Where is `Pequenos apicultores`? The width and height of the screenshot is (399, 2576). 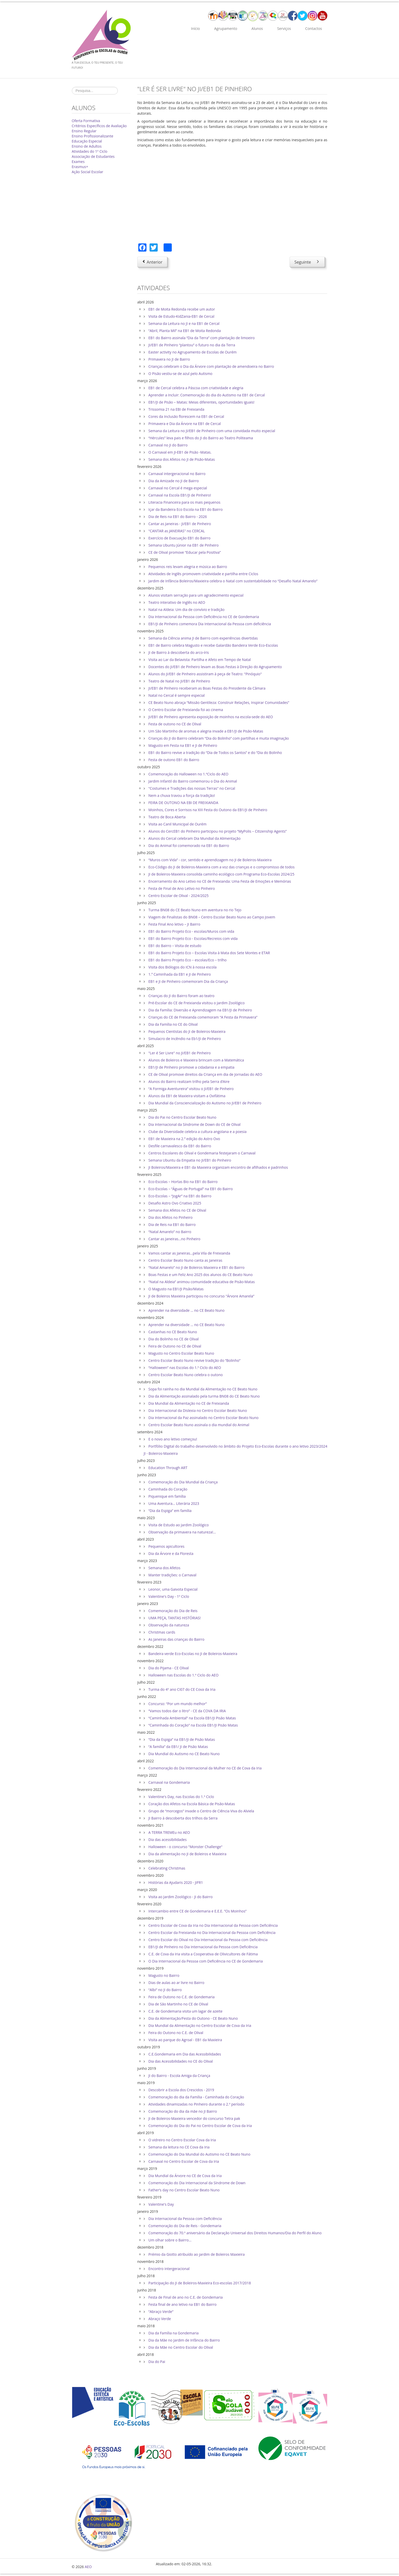 Pequenos apicultores is located at coordinates (166, 1546).